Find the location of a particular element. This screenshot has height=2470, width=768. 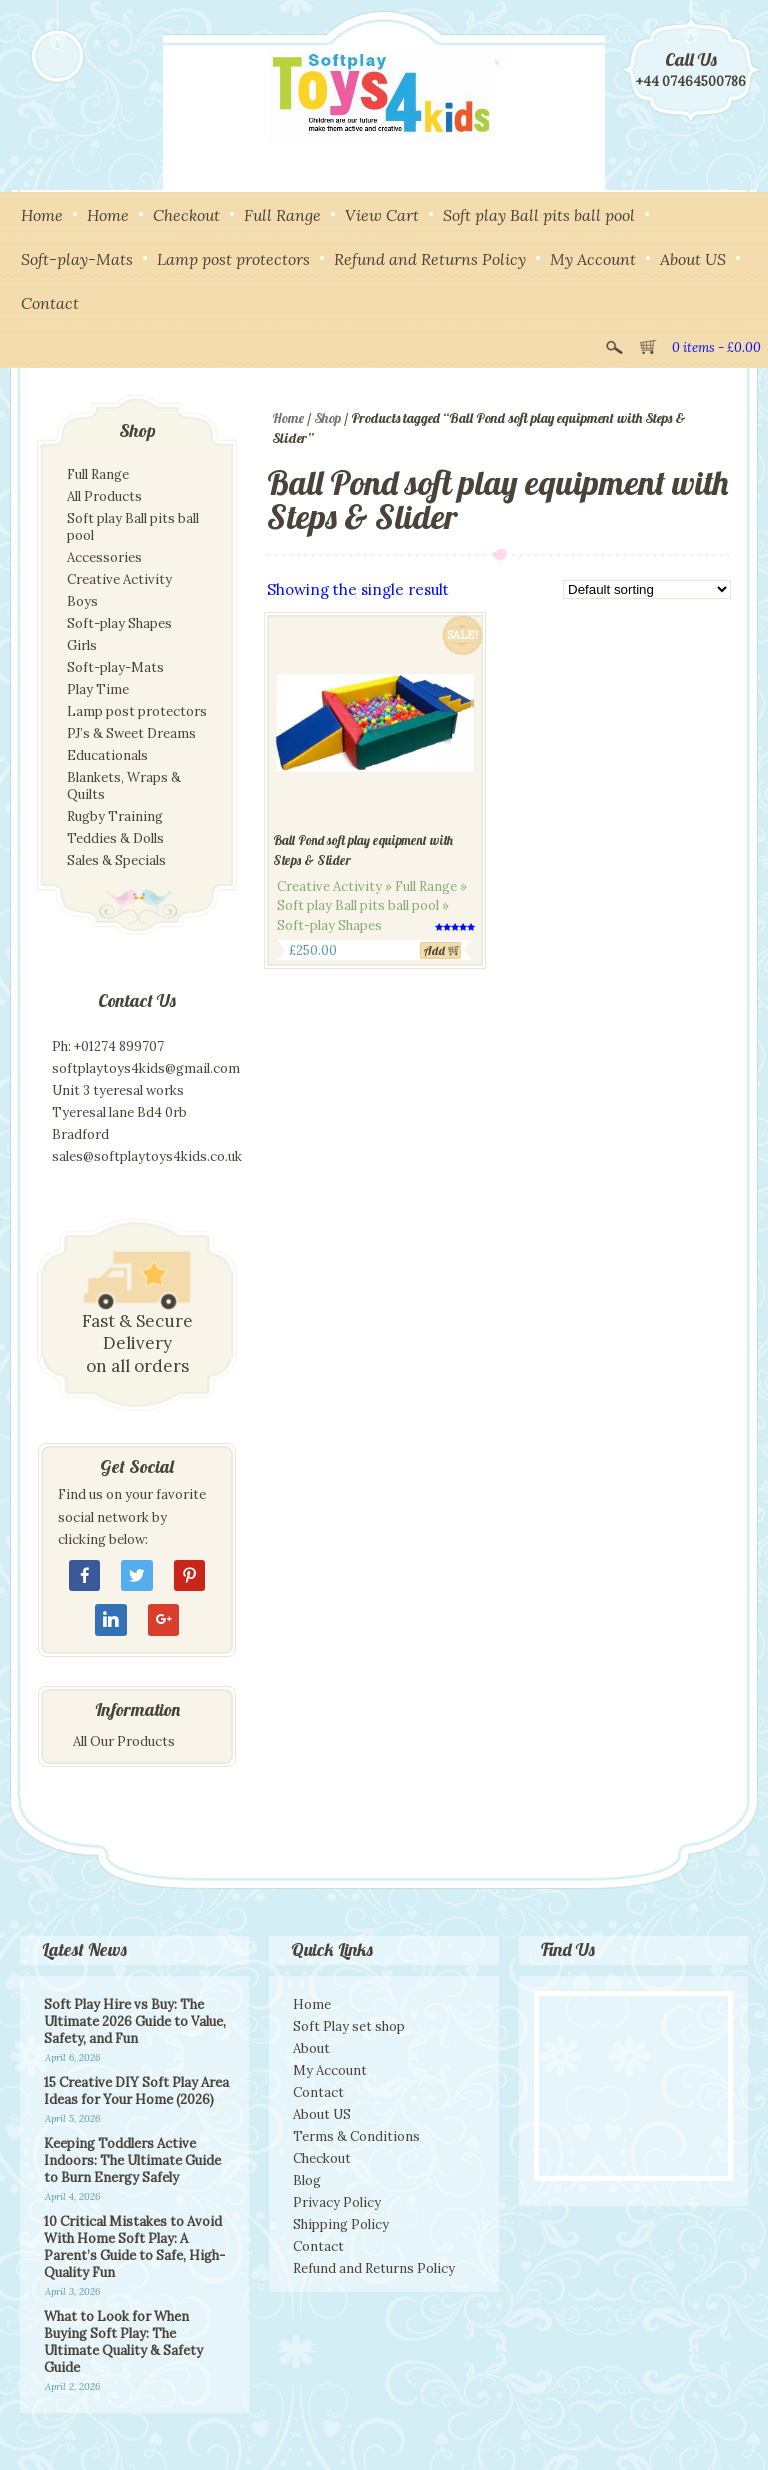

Accessories is located at coordinates (104, 557).